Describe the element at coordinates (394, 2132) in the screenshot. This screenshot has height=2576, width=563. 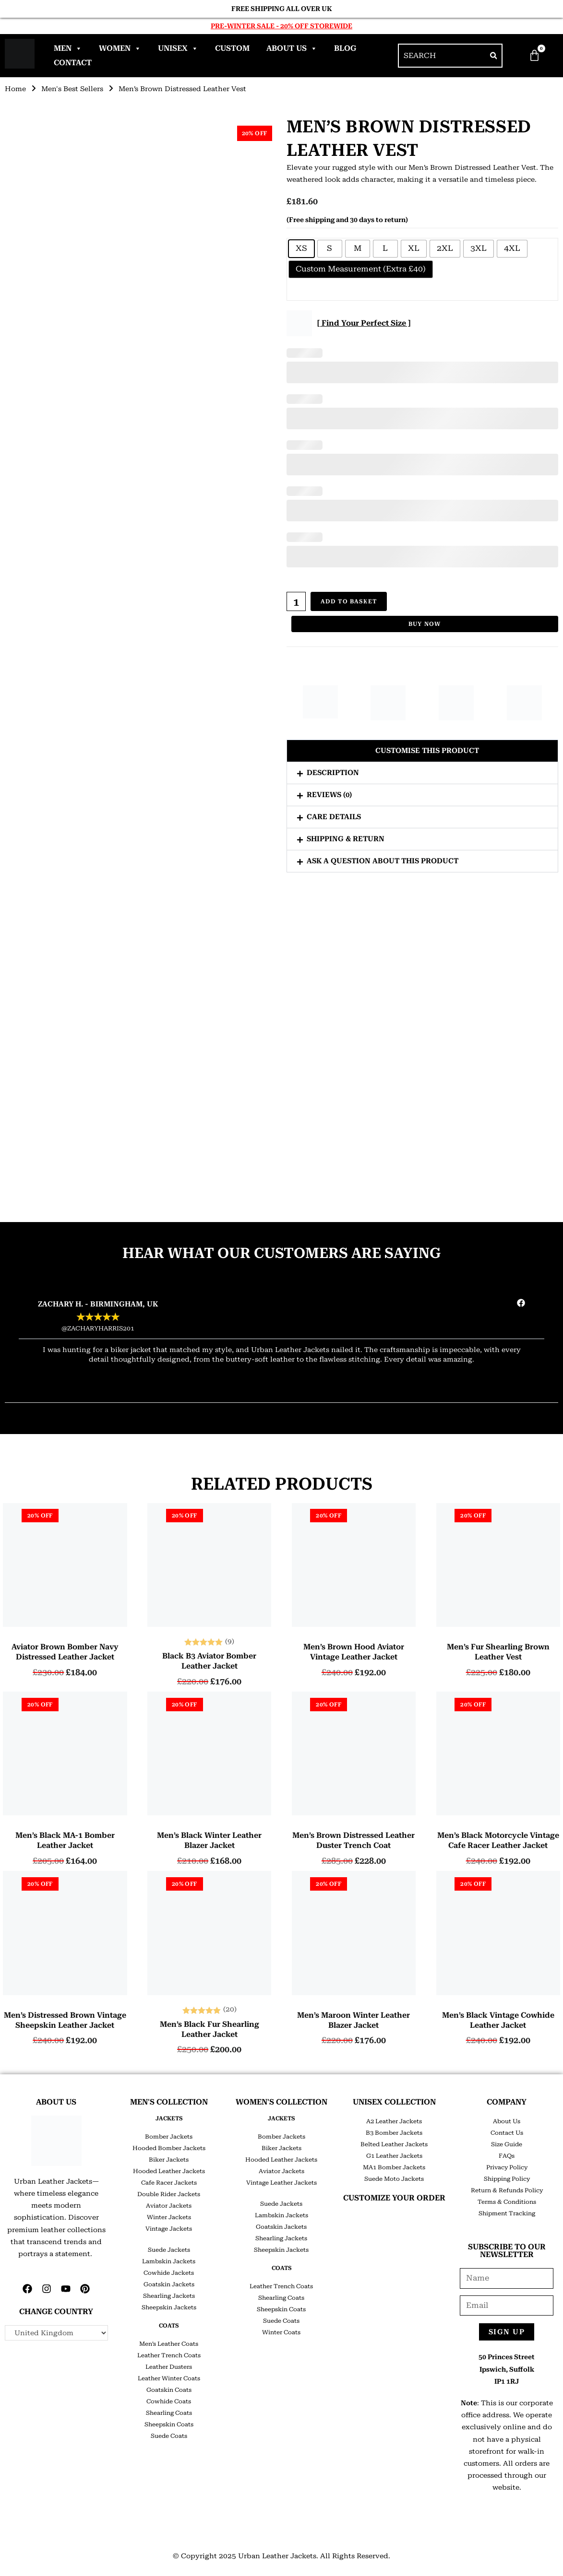
I see `B3 Bomber Jackets` at that location.